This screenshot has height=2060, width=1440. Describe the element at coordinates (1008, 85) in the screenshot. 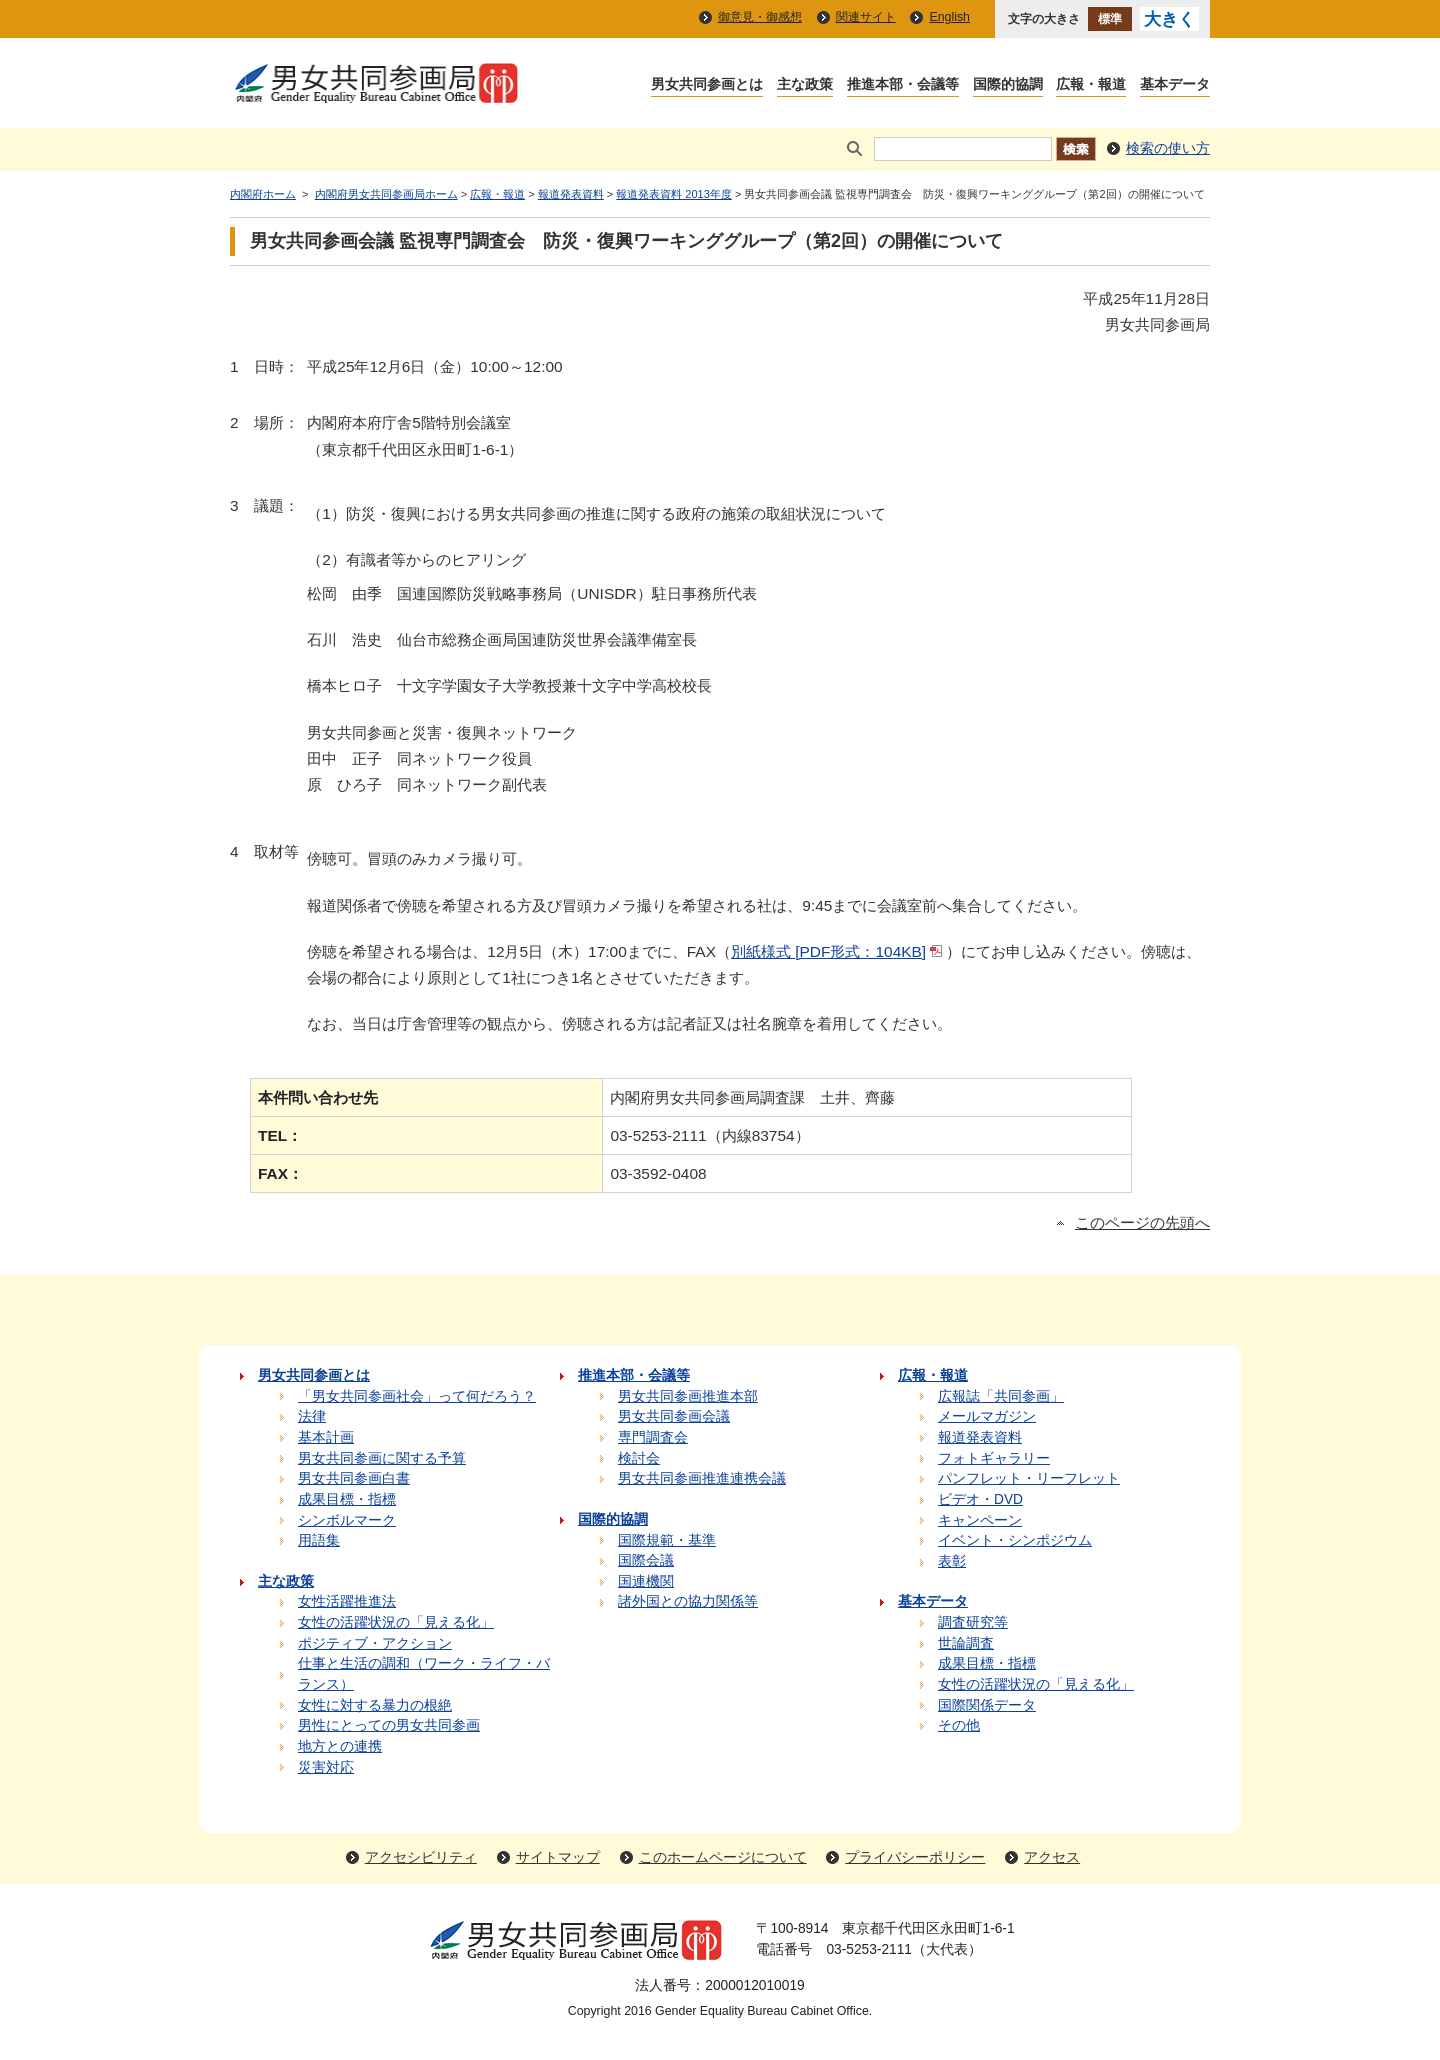

I see `国際的協調` at that location.